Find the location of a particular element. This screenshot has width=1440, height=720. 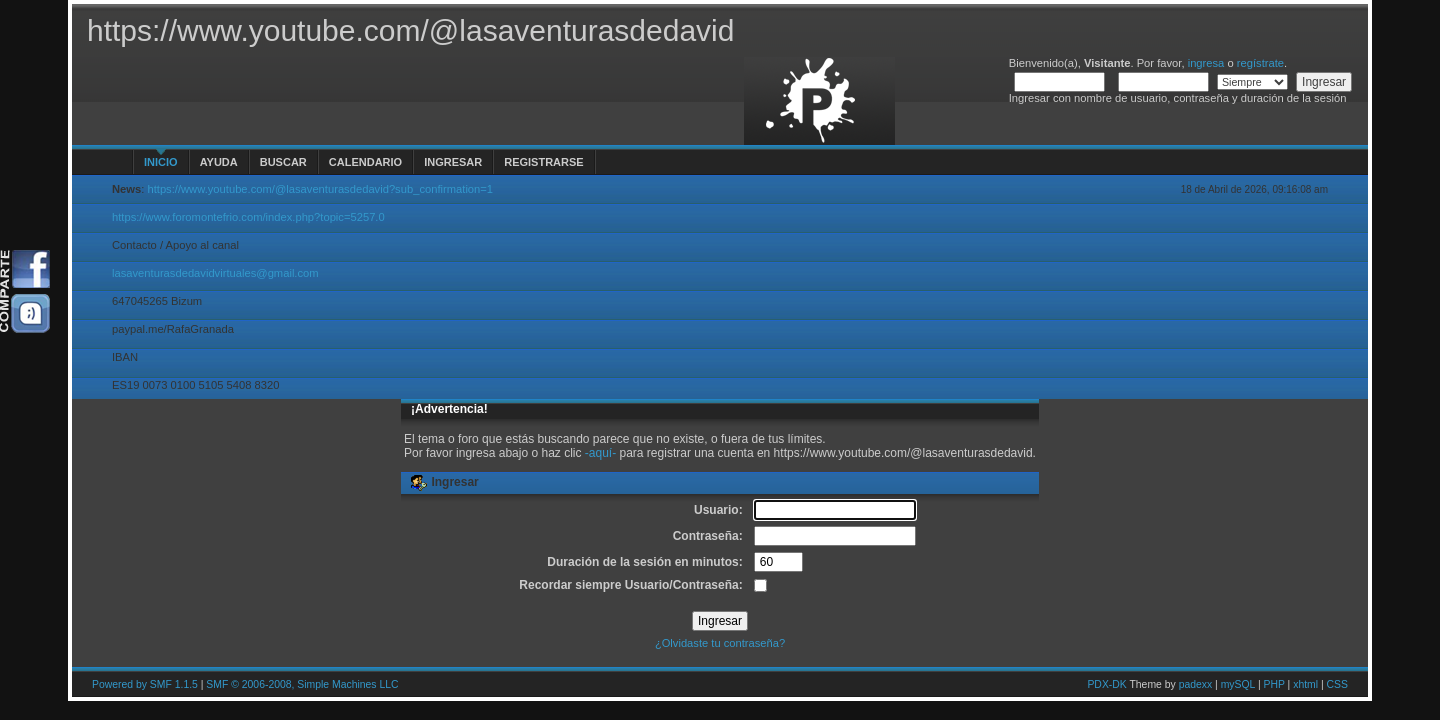

-aquí- is located at coordinates (600, 453).